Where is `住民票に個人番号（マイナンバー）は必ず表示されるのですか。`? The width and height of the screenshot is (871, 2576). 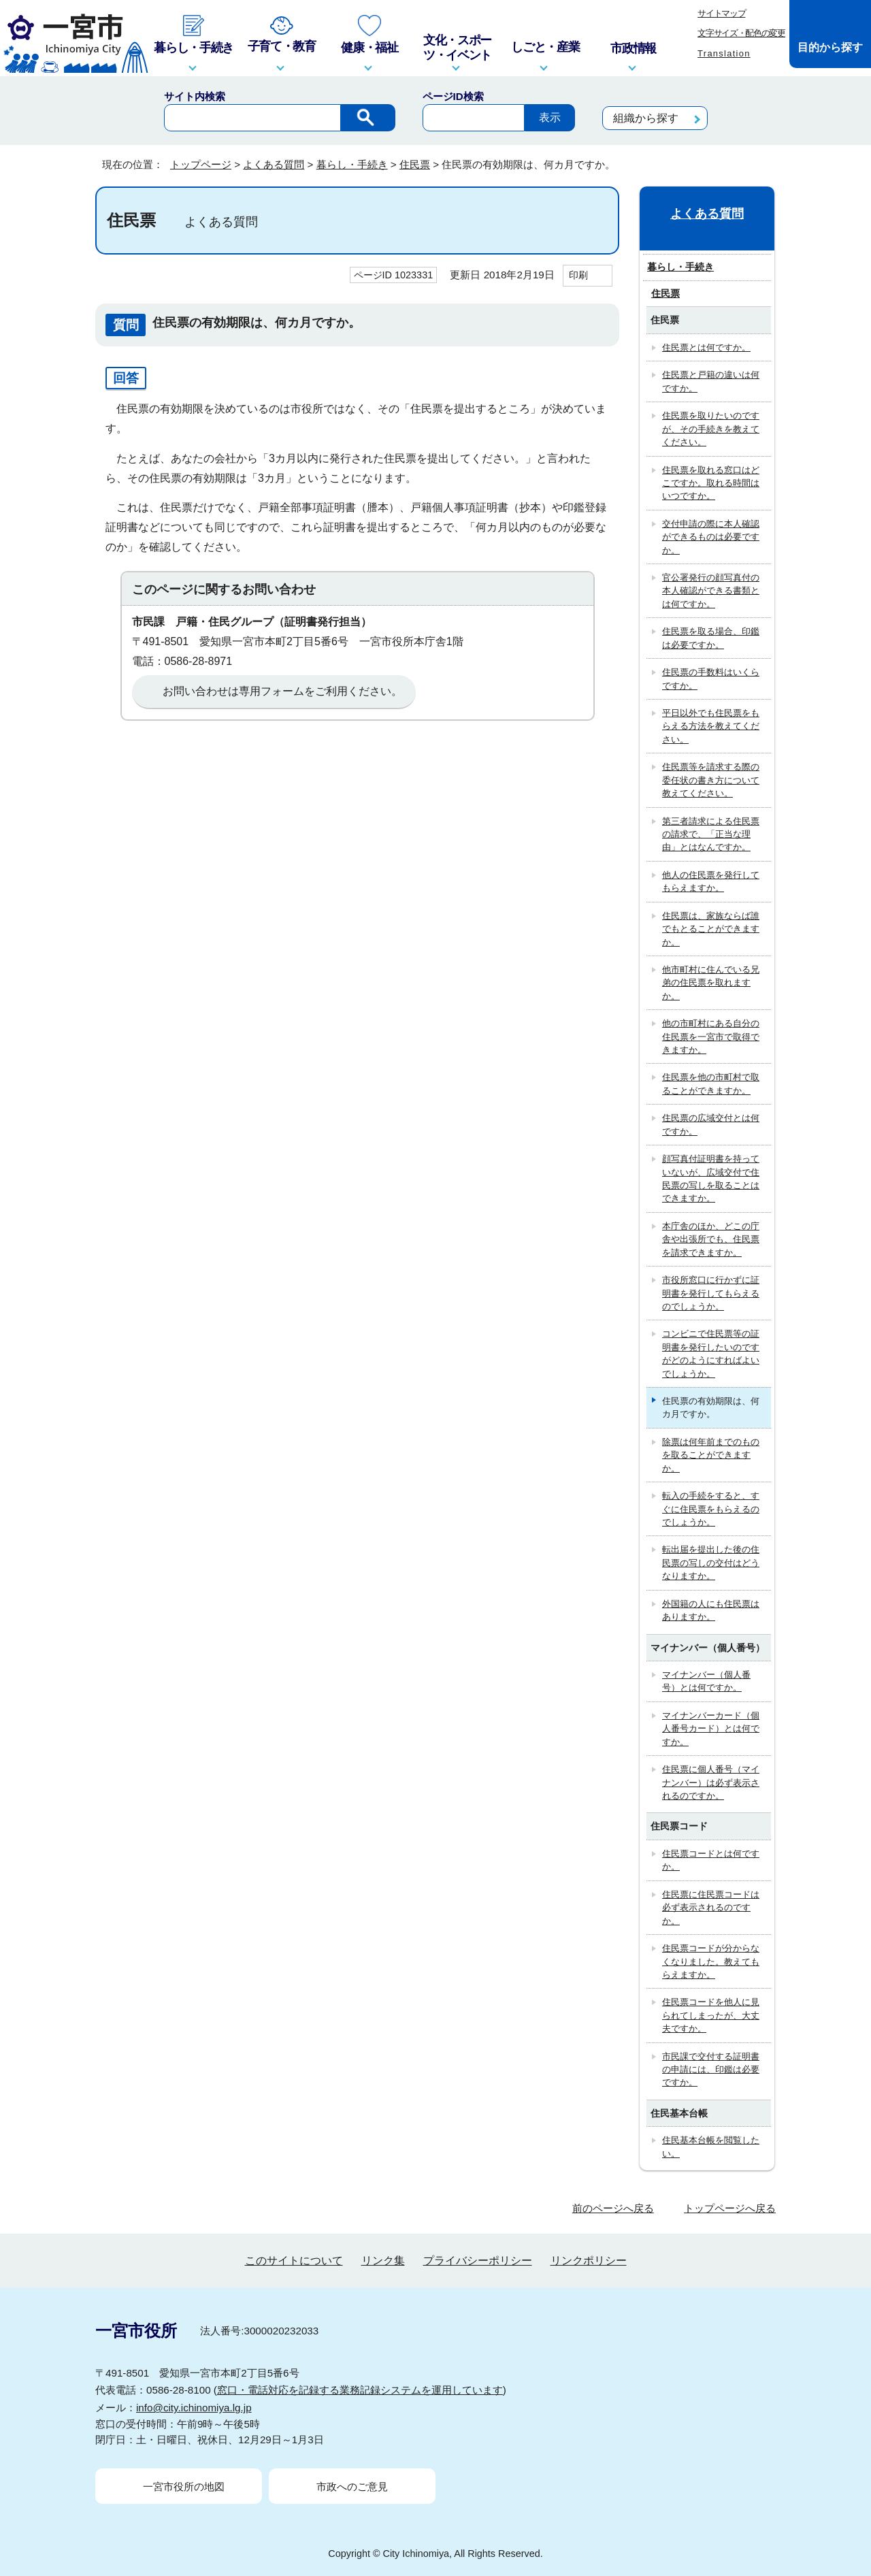 住民票に個人番号（マイナンバー）は必ず表示されるのですか。 is located at coordinates (710, 1782).